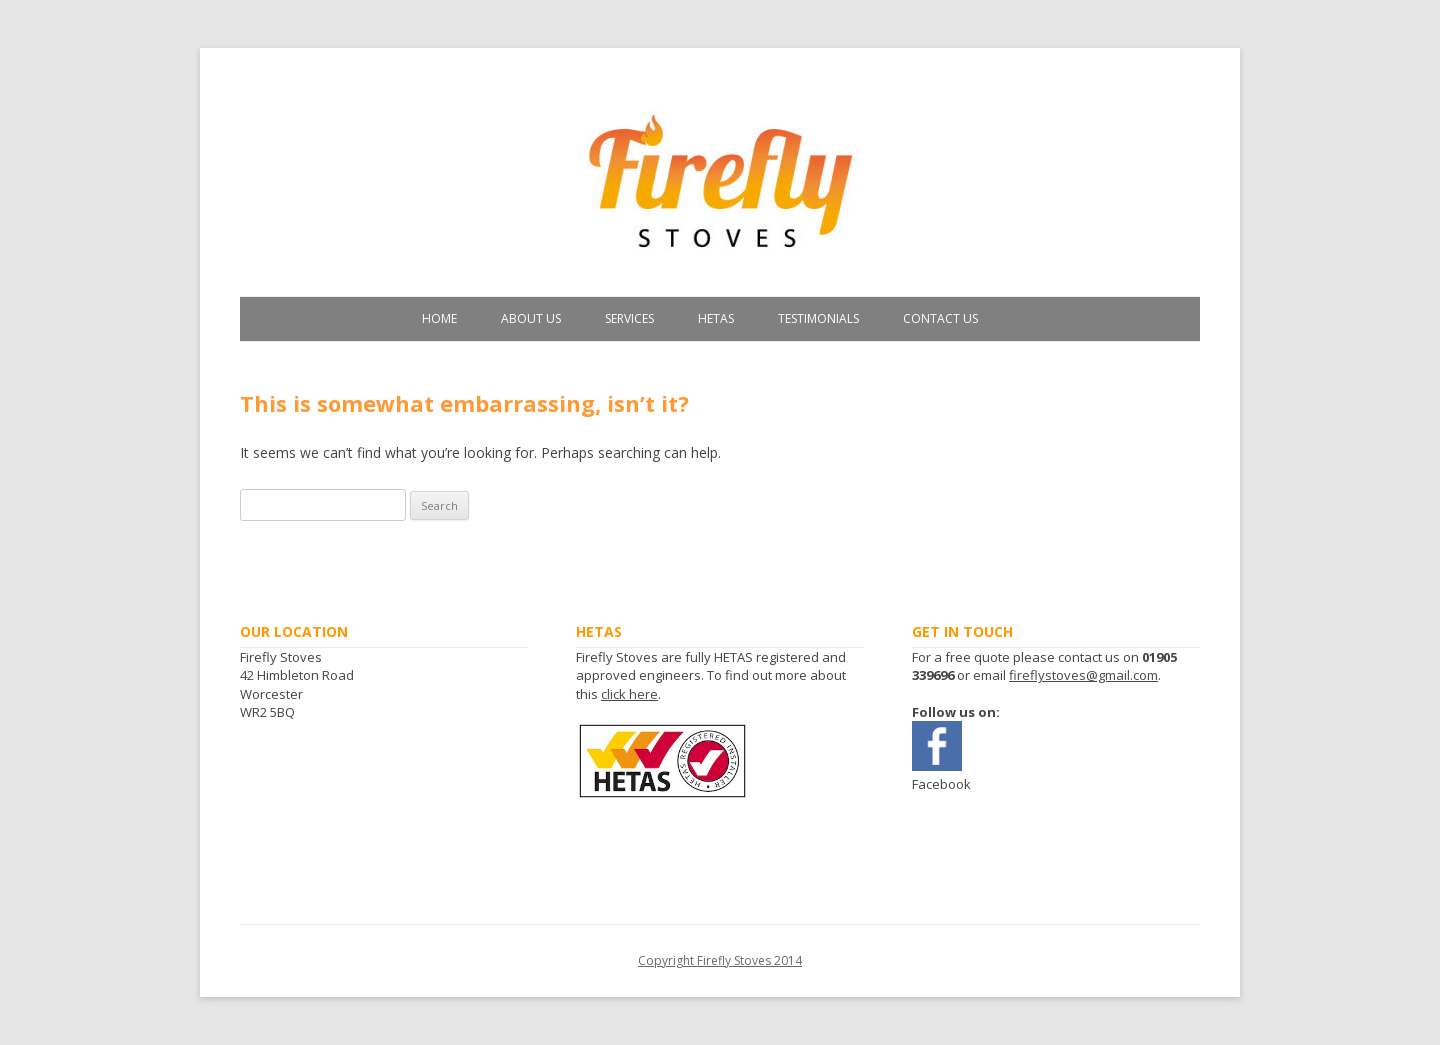  Describe the element at coordinates (716, 318) in the screenshot. I see `HETAS` at that location.